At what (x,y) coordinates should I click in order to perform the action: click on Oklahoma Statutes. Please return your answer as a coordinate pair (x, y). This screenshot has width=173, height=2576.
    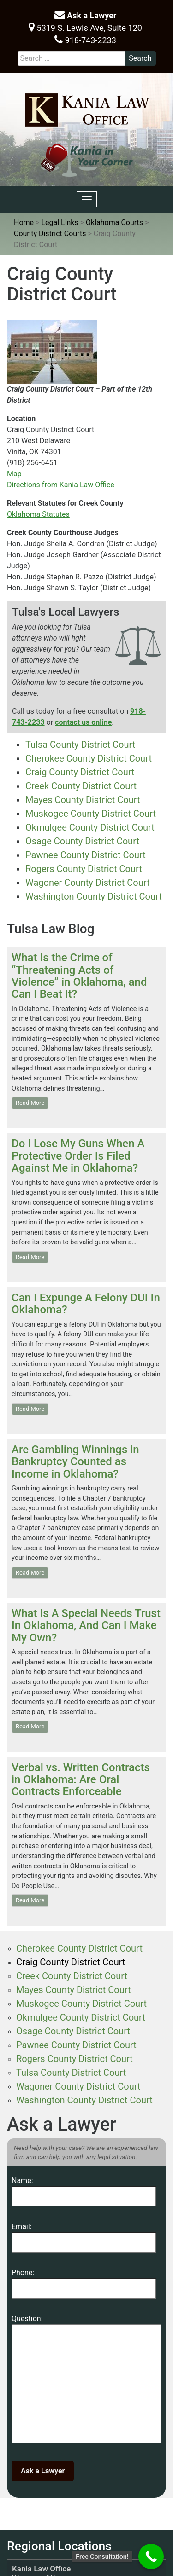
    Looking at the image, I should click on (38, 514).